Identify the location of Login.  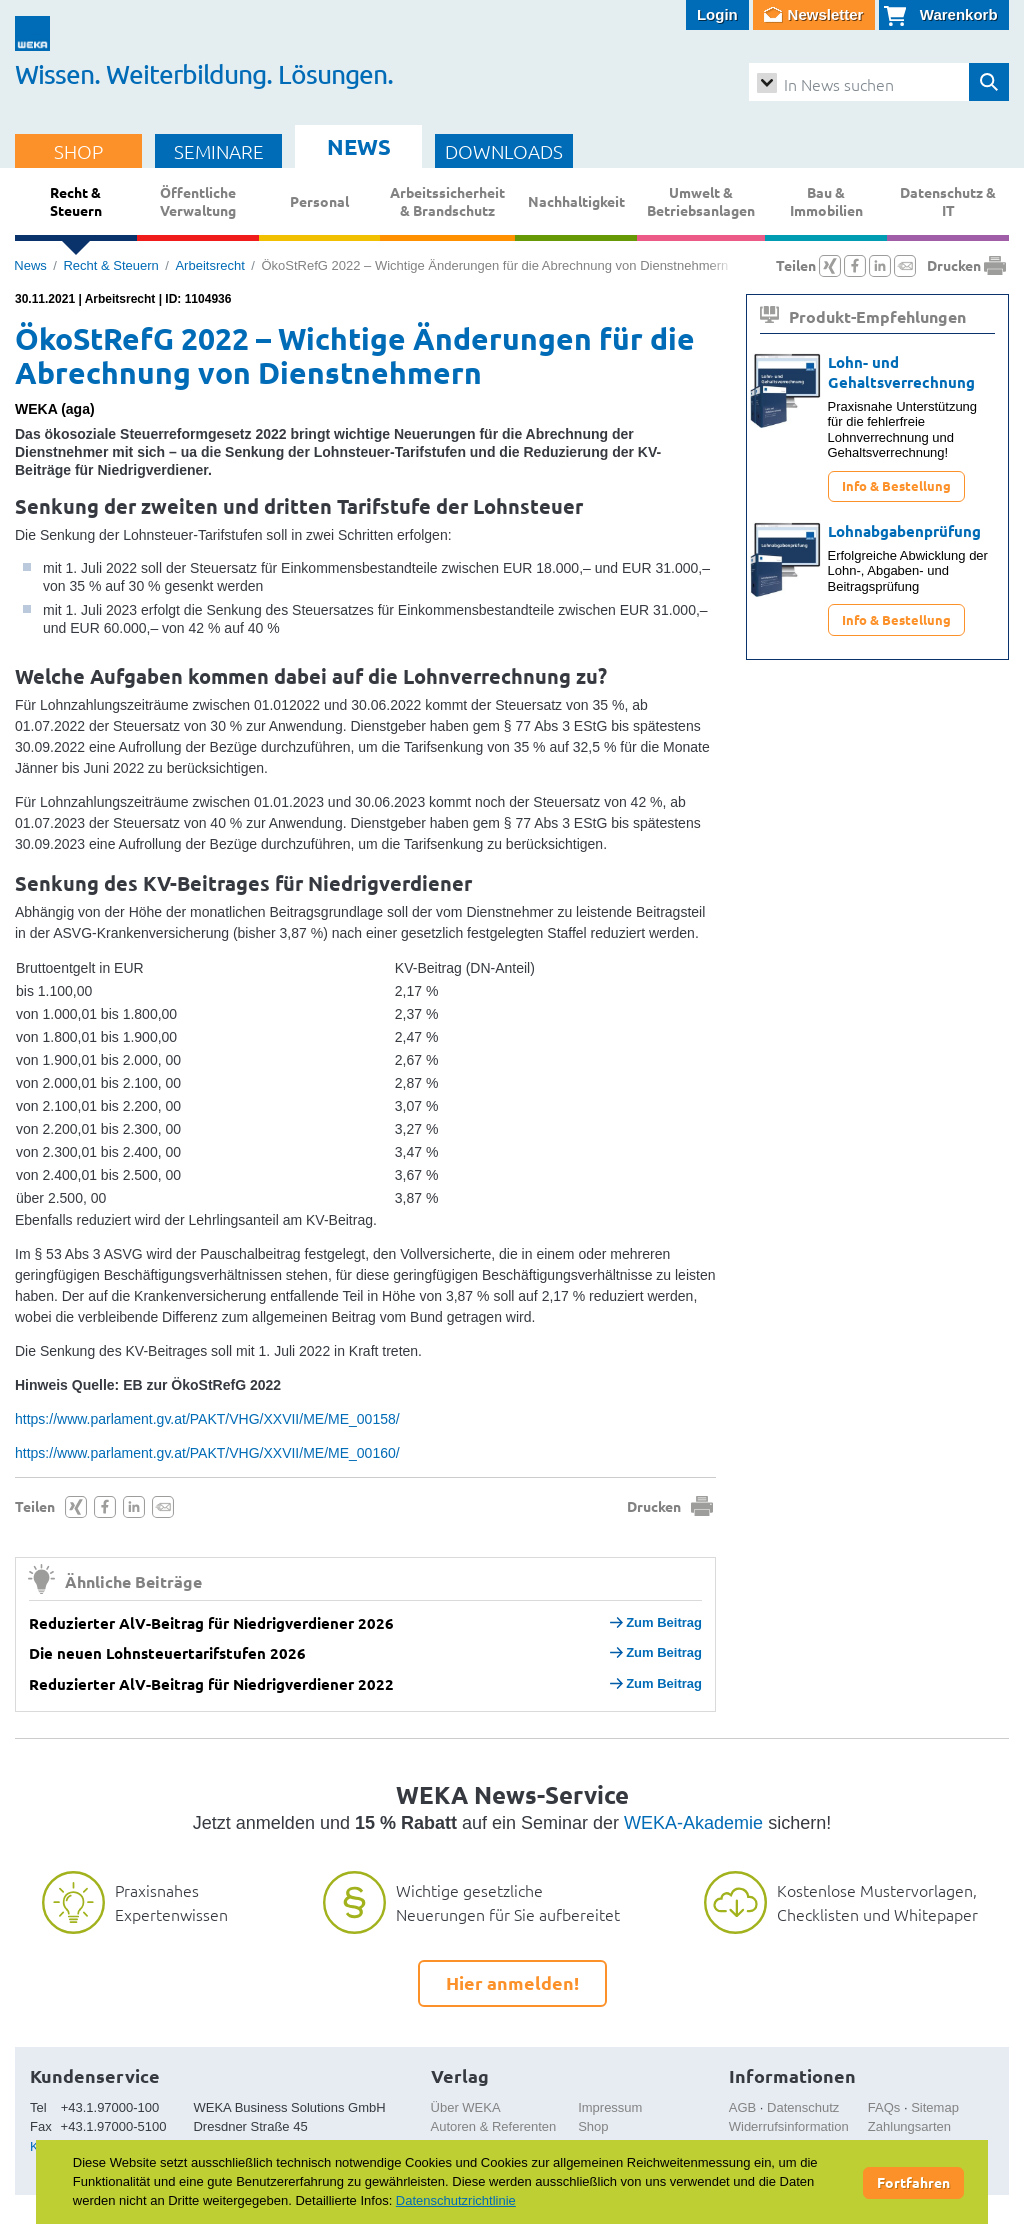
(717, 14).